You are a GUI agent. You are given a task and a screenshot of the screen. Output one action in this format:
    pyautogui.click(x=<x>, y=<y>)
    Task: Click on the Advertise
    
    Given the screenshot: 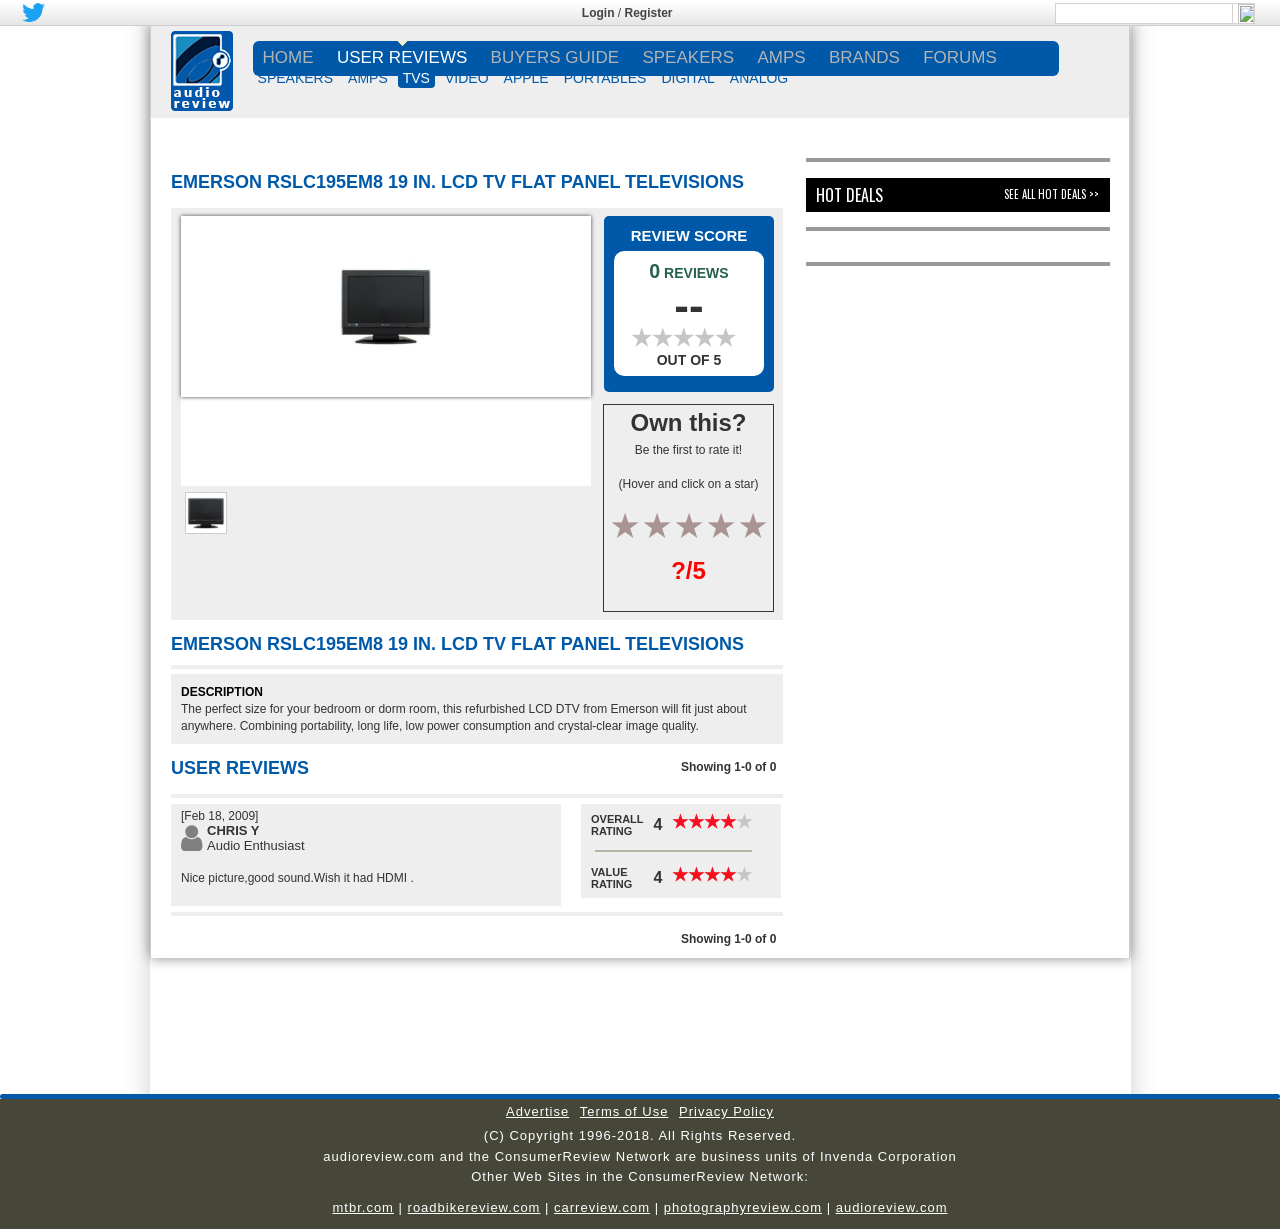 What is the action you would take?
    pyautogui.click(x=537, y=1111)
    